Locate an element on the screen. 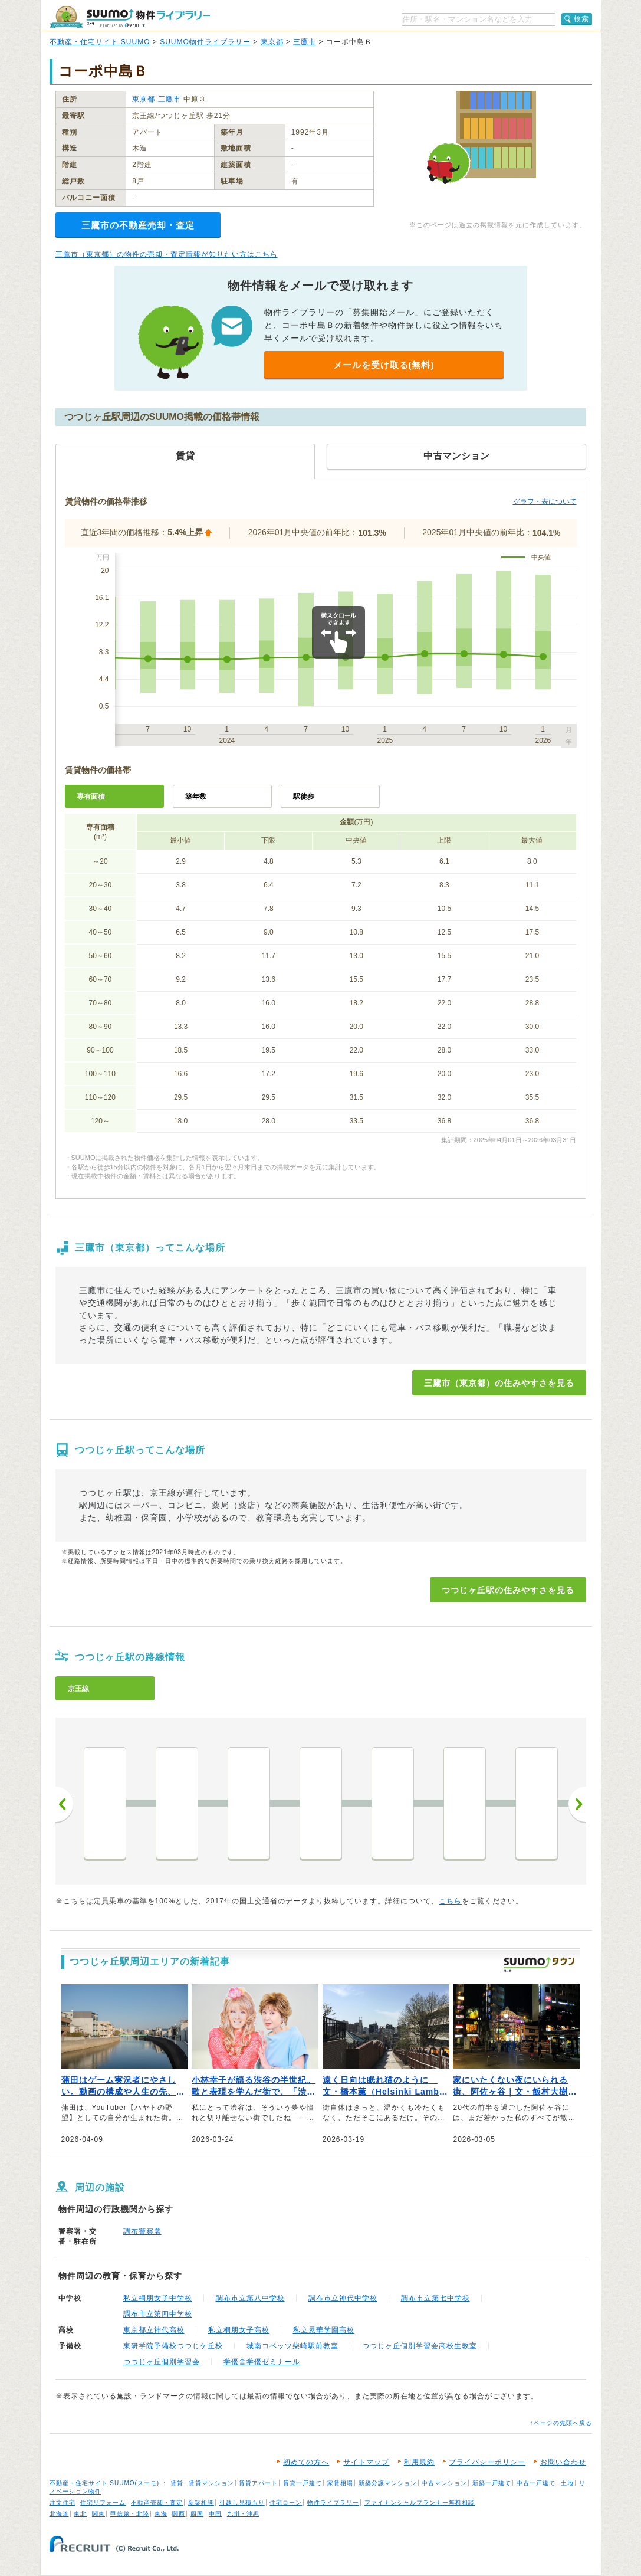 This screenshot has width=641, height=2576. 私立桐朋女子高校 is located at coordinates (238, 2330).